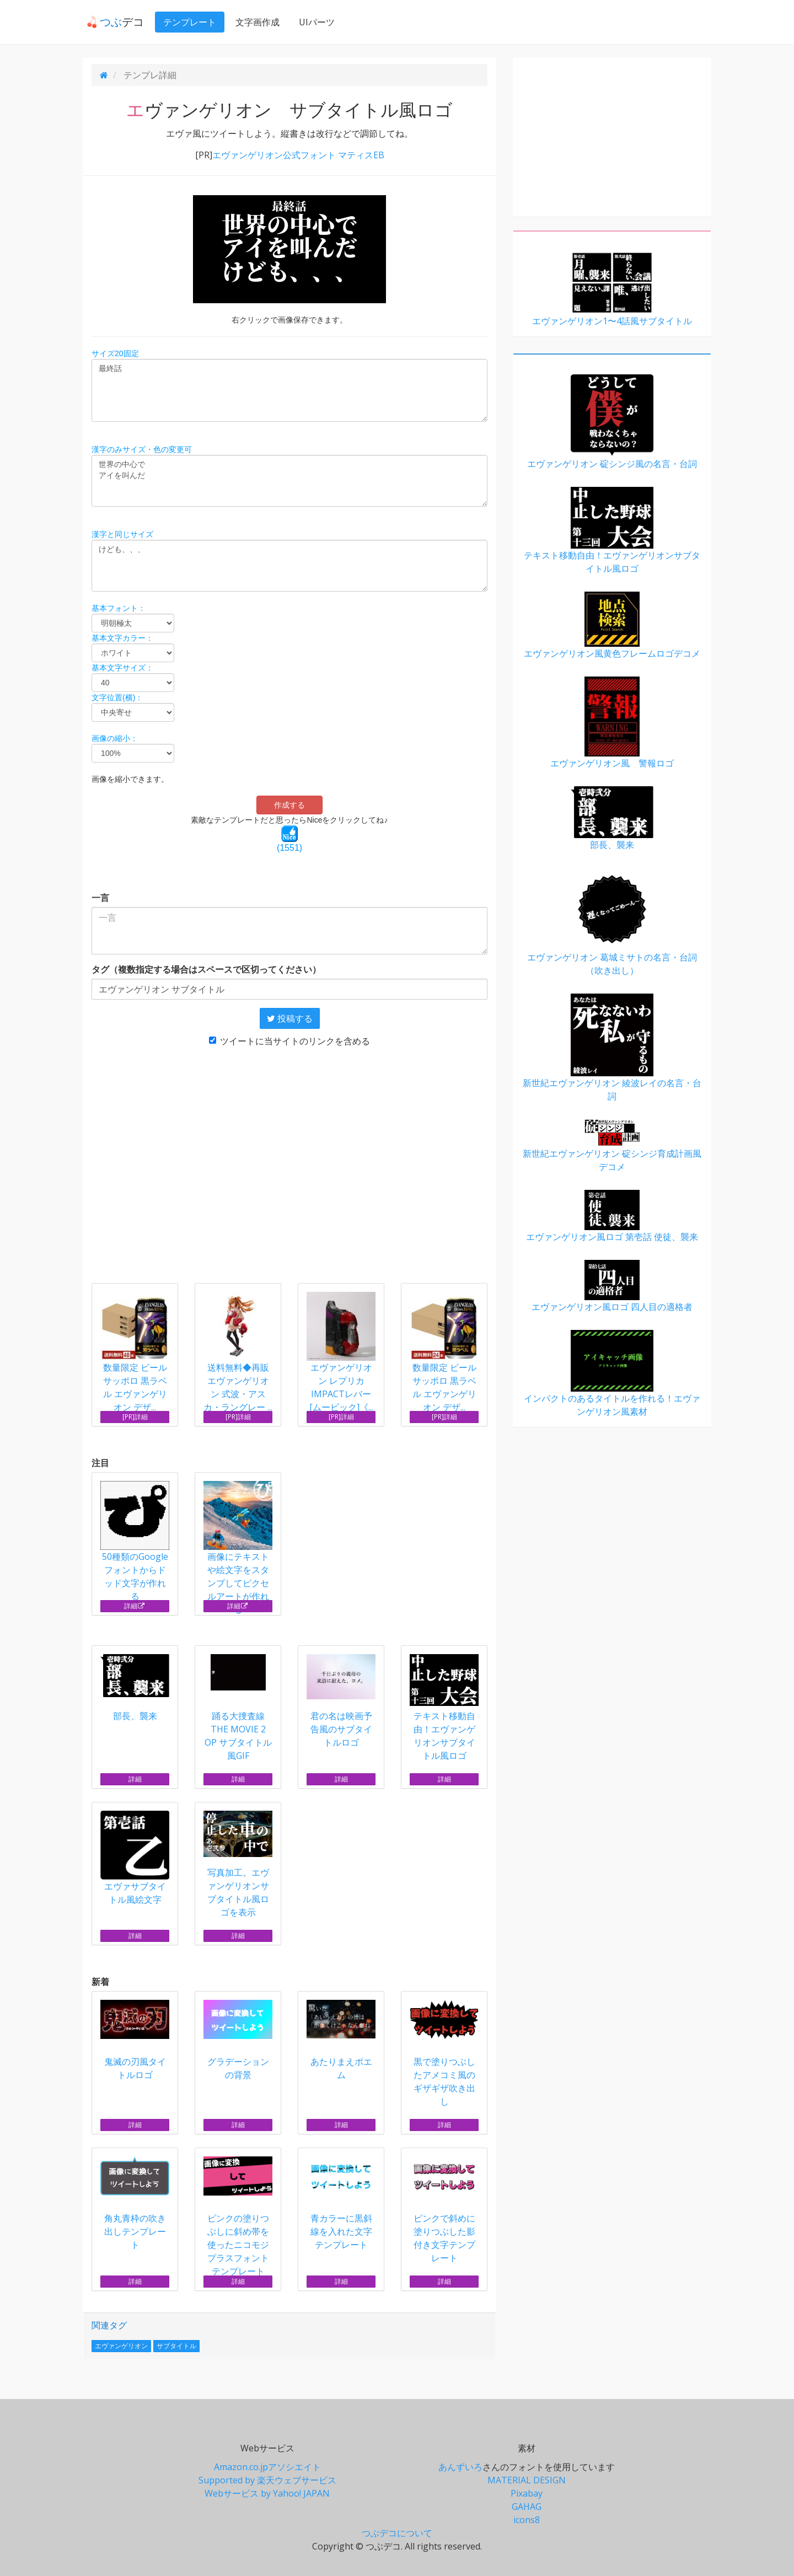 This screenshot has width=794, height=2576. I want to click on Amazon.co.jpアソシエイト, so click(267, 2467).